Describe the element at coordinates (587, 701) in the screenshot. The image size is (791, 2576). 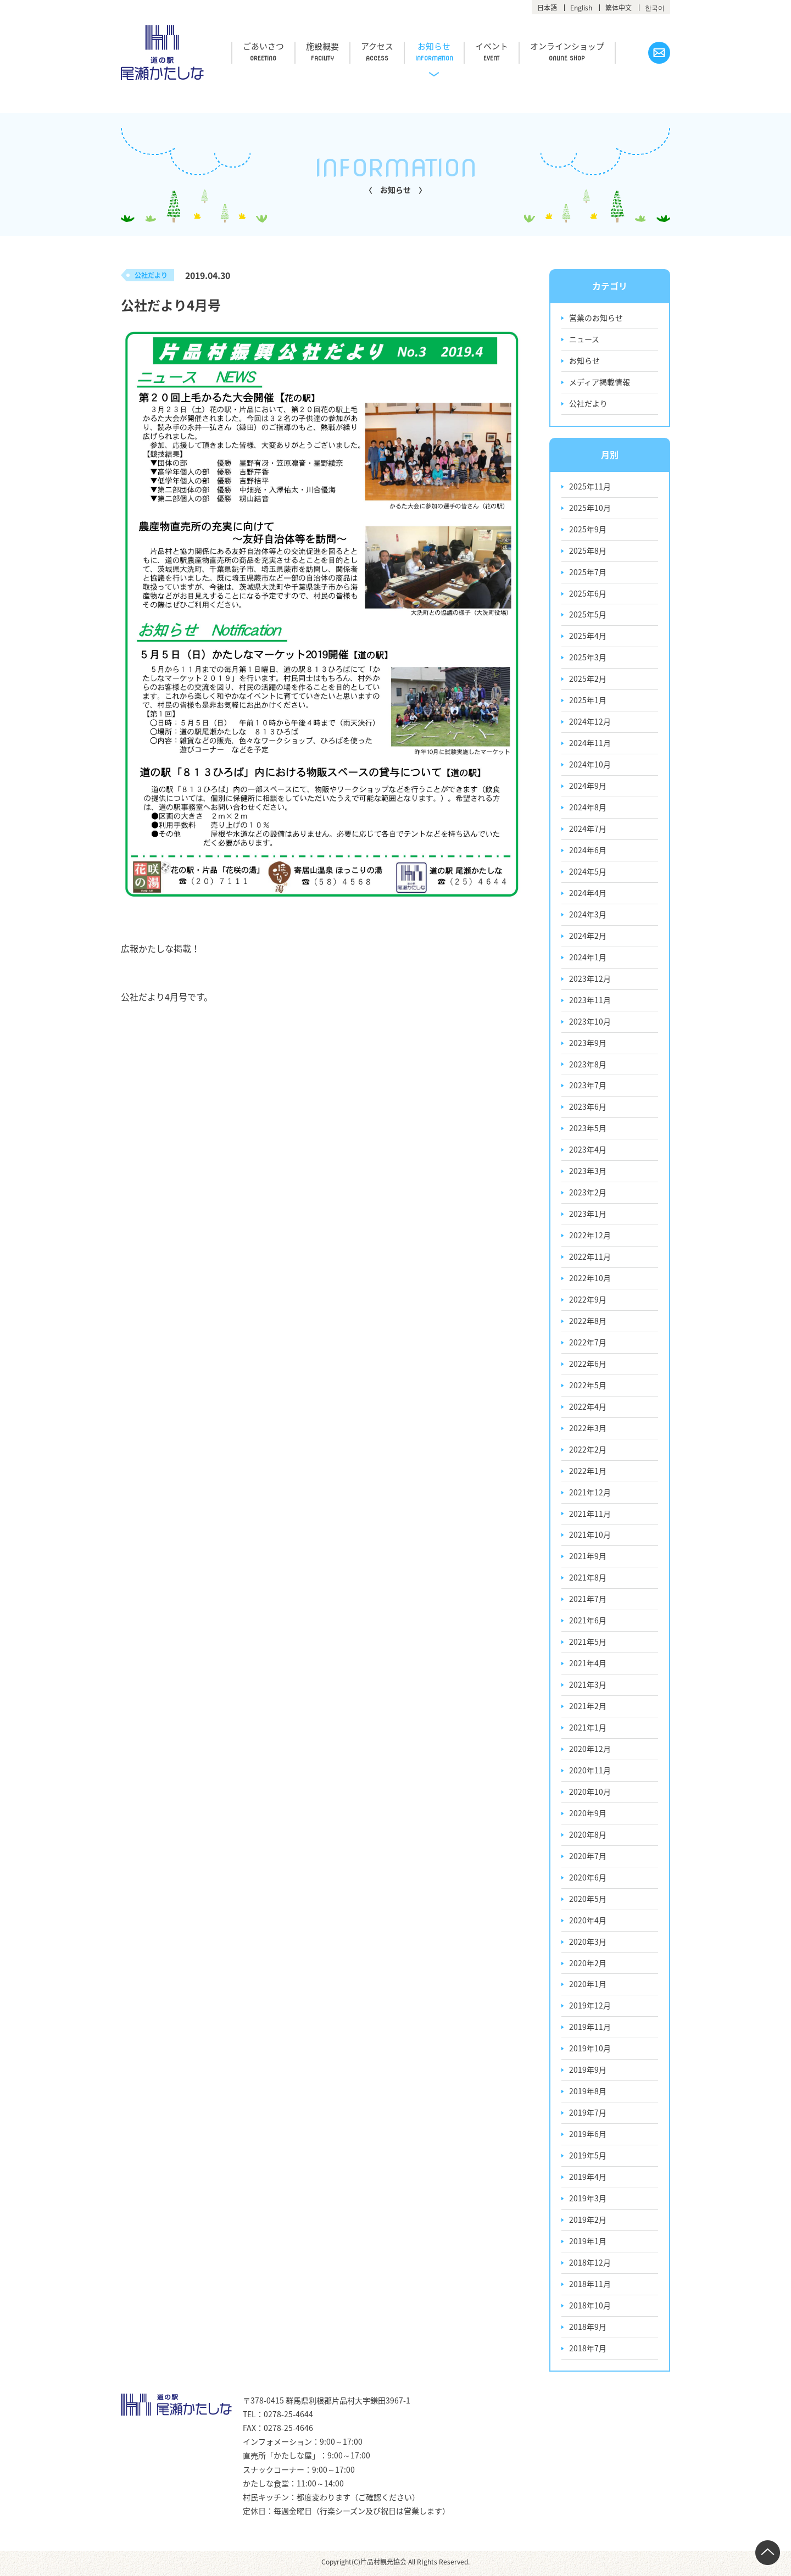
I see `2025年1月` at that location.